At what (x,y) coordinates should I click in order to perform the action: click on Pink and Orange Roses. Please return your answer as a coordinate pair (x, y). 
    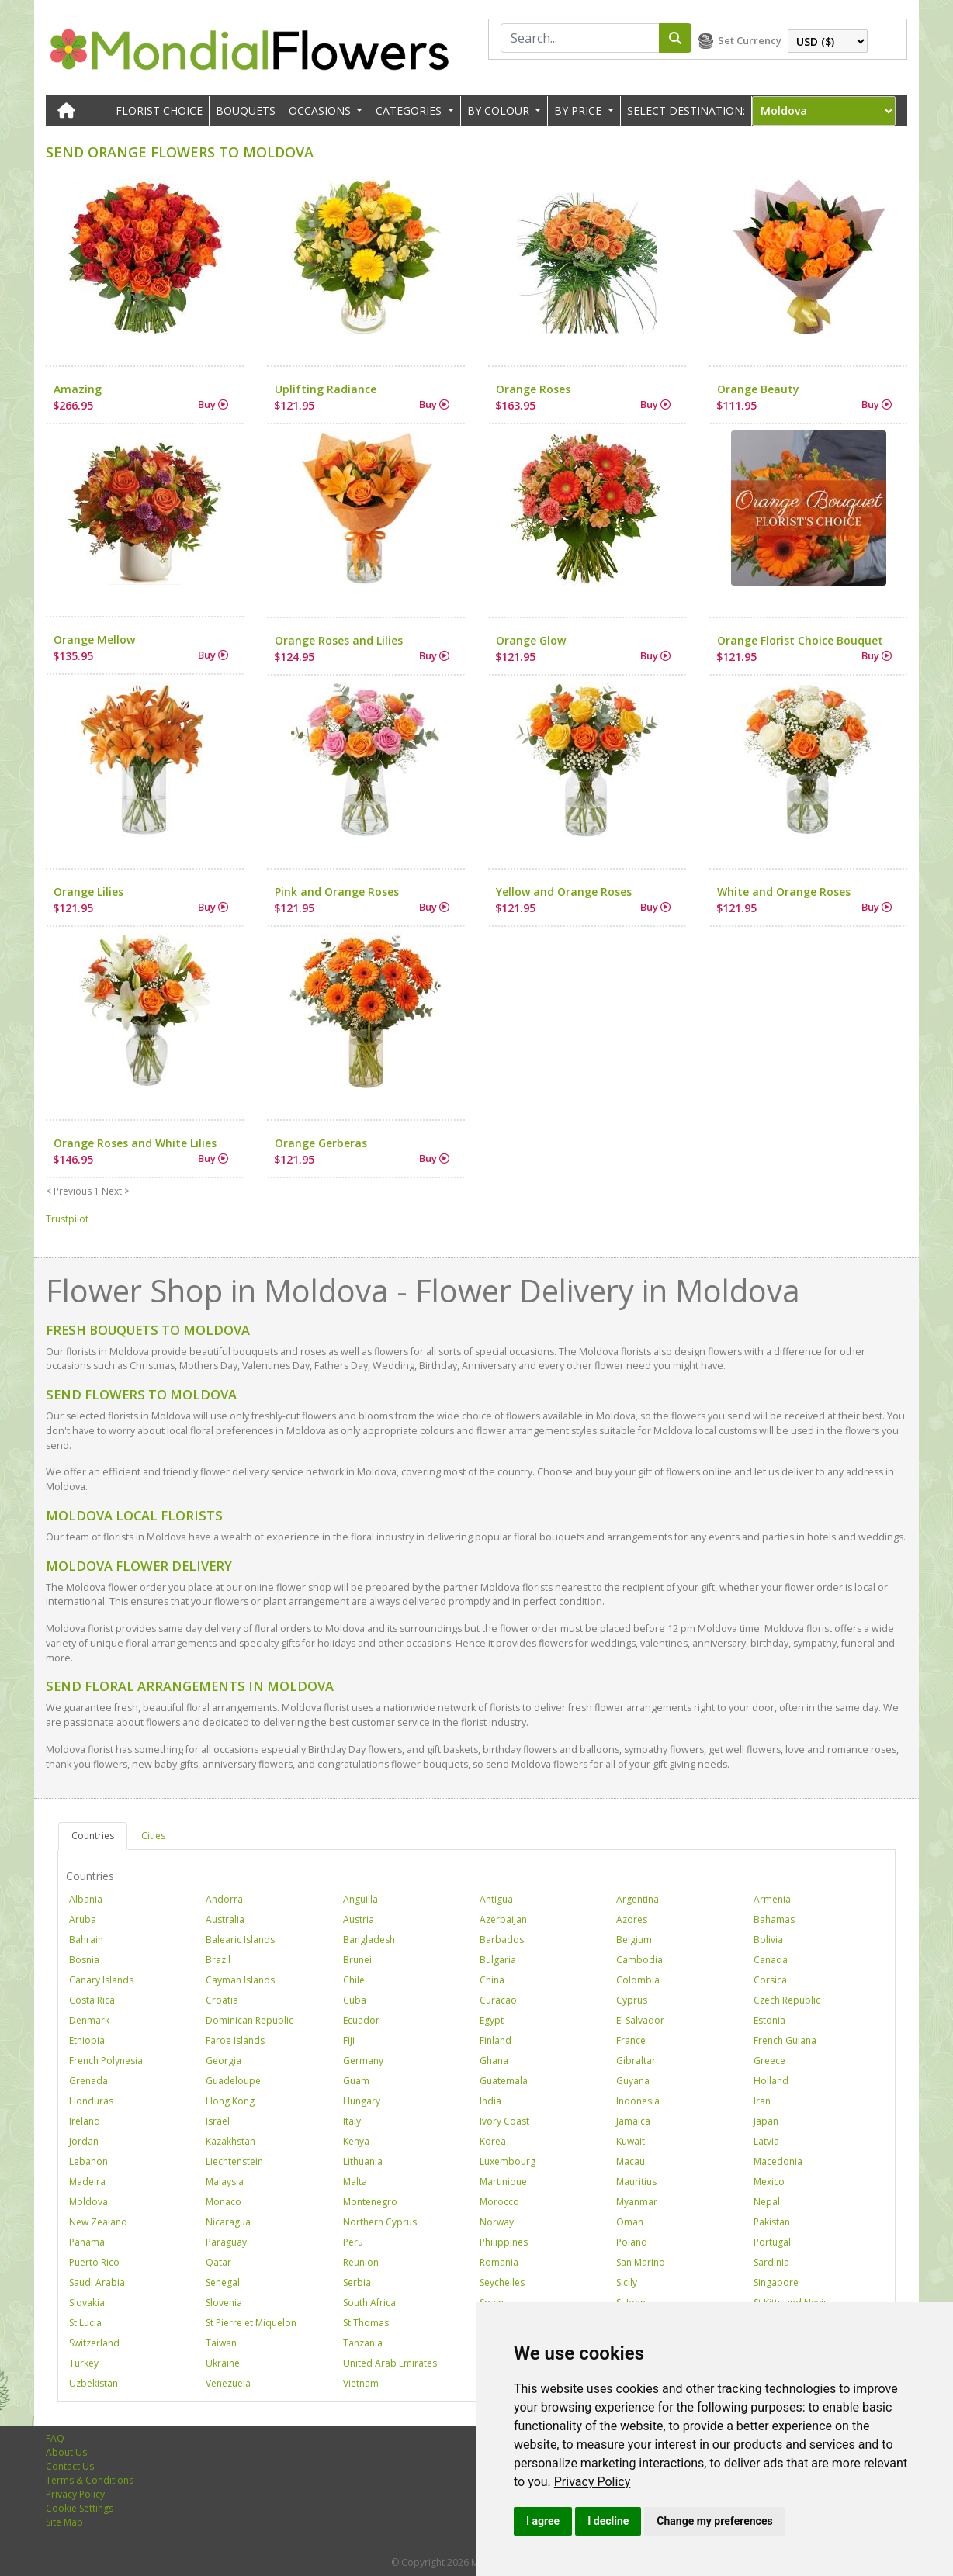
    Looking at the image, I should click on (337, 891).